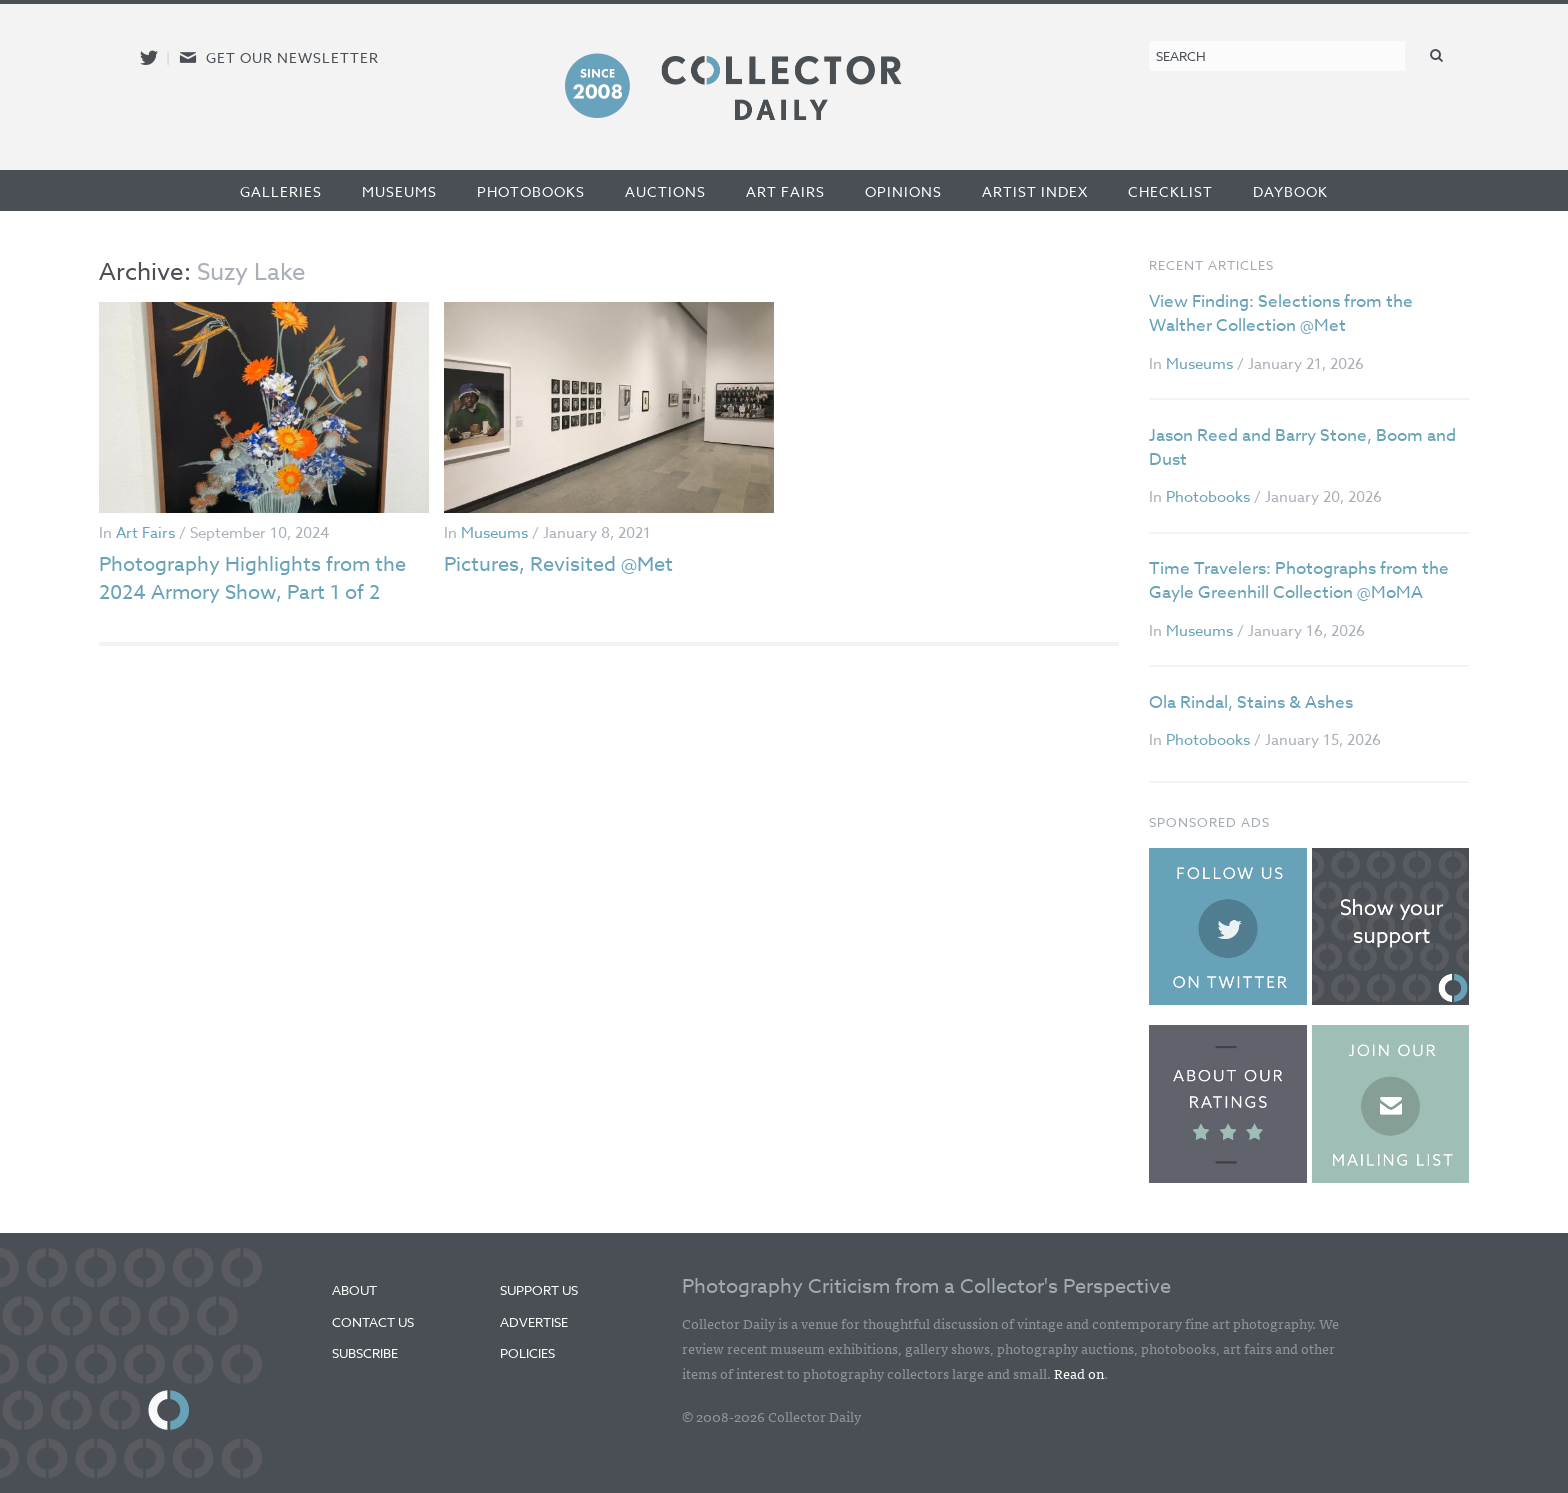 This screenshot has height=1493, width=1568. I want to click on Photobooks, so click(531, 191).